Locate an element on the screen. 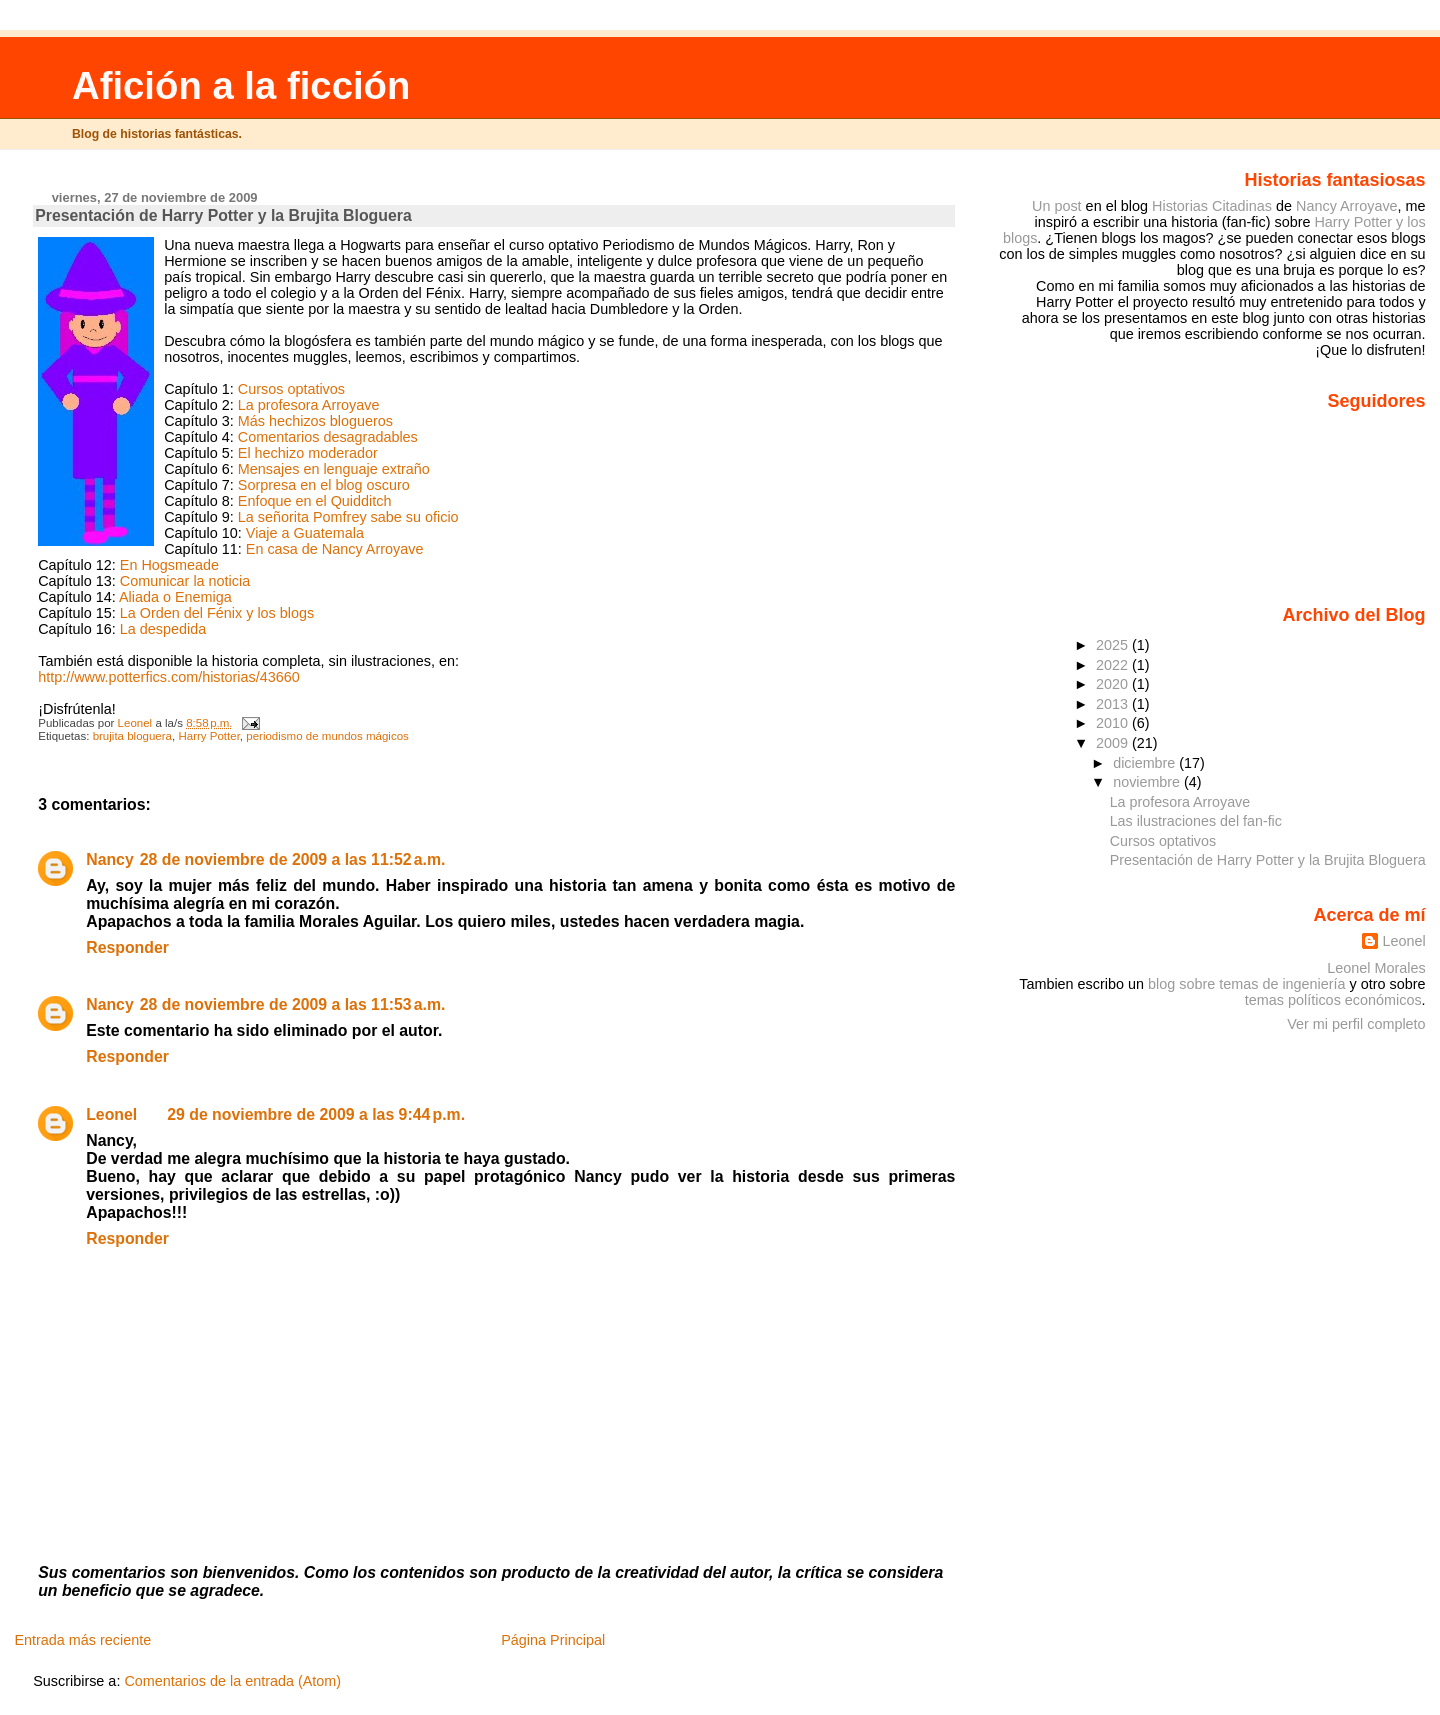 The height and width of the screenshot is (1715, 1440). La señorita Pomfrey sabe su oficio is located at coordinates (348, 517).